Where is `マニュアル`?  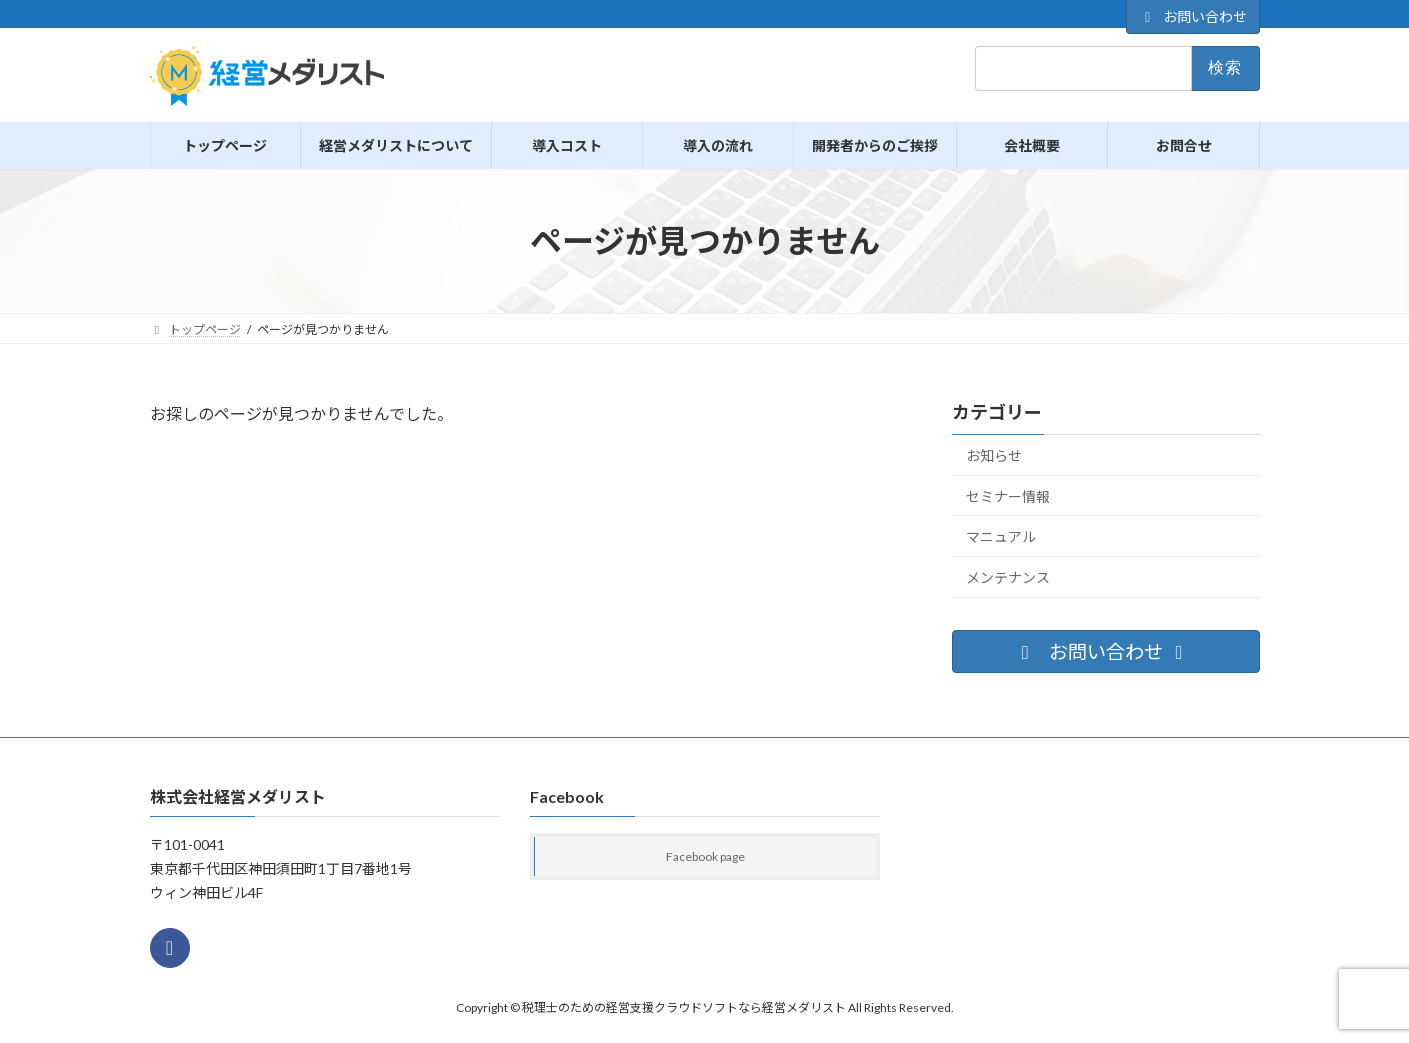
マニュアル is located at coordinates (1001, 536).